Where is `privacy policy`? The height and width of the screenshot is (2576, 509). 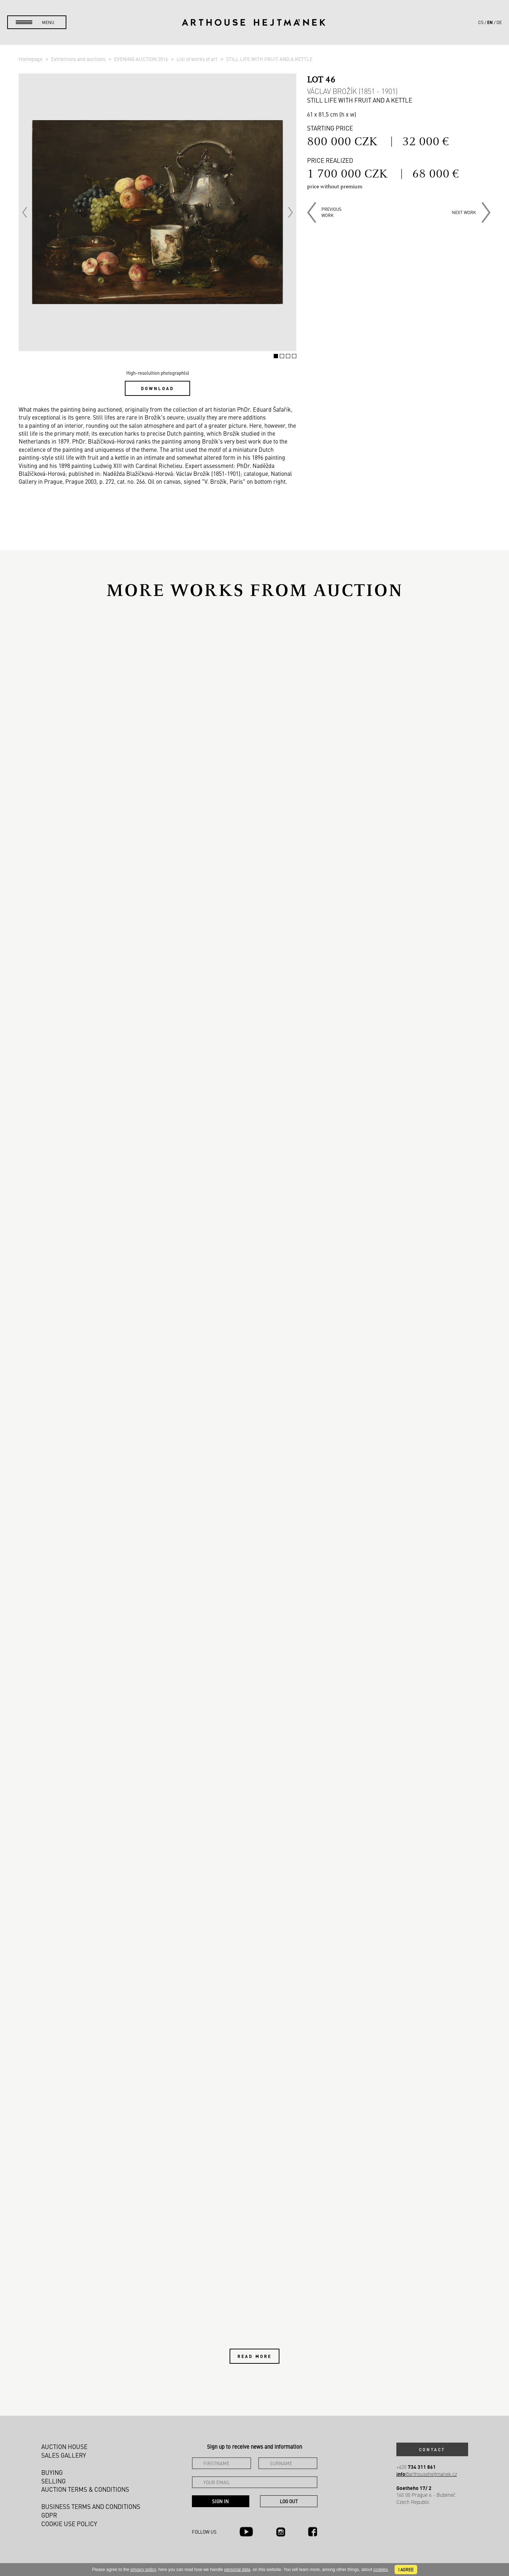
privacy policy is located at coordinates (143, 2569).